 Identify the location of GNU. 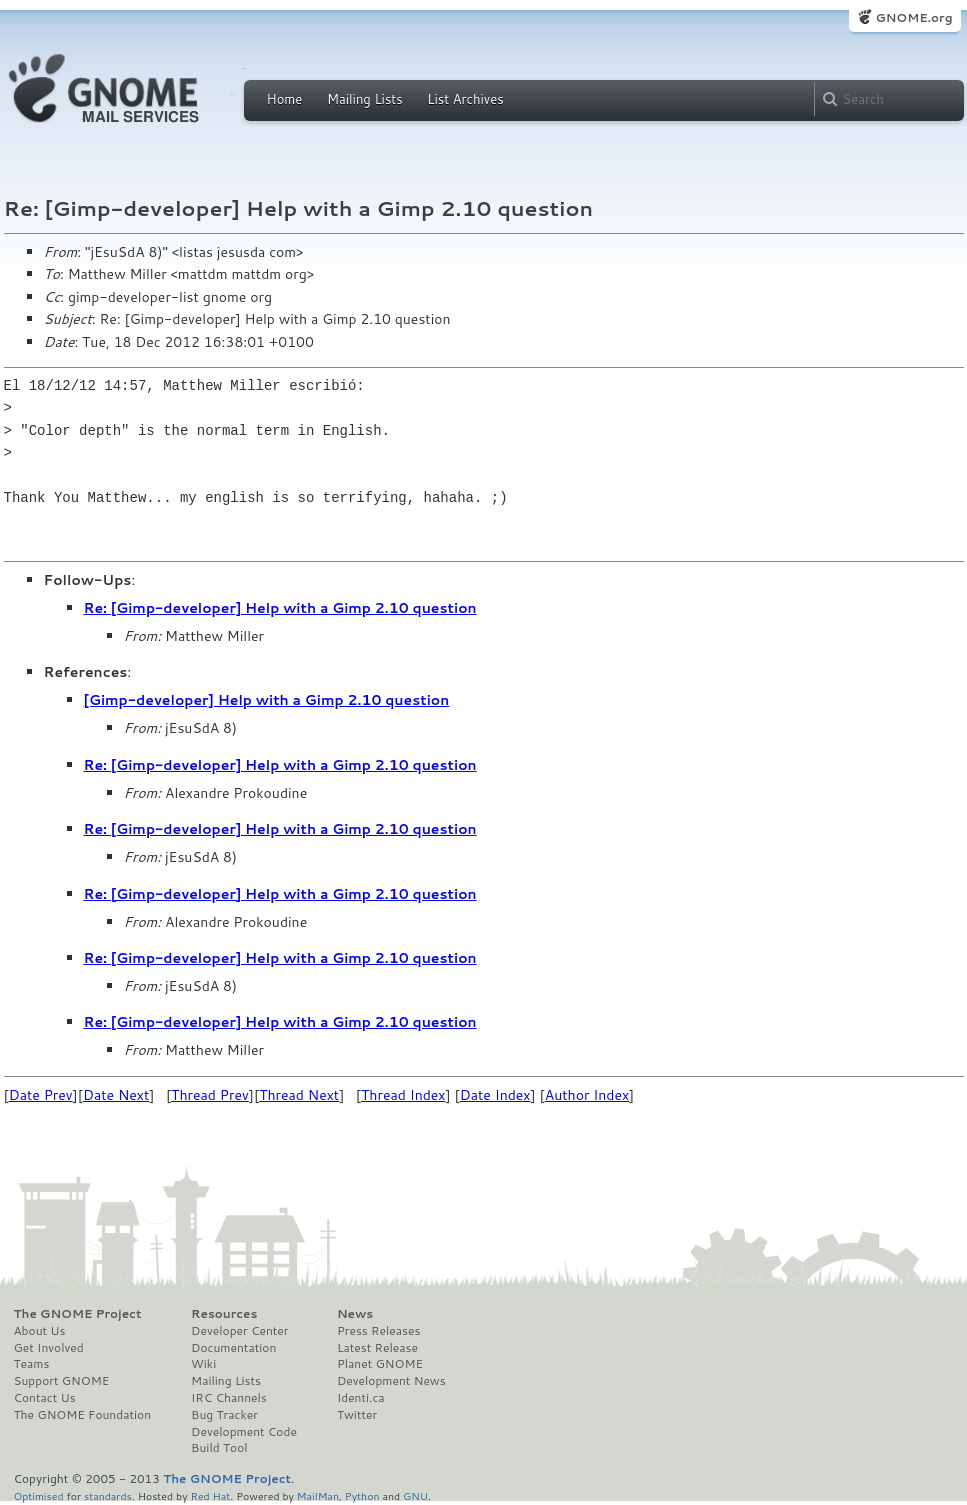
(415, 1495).